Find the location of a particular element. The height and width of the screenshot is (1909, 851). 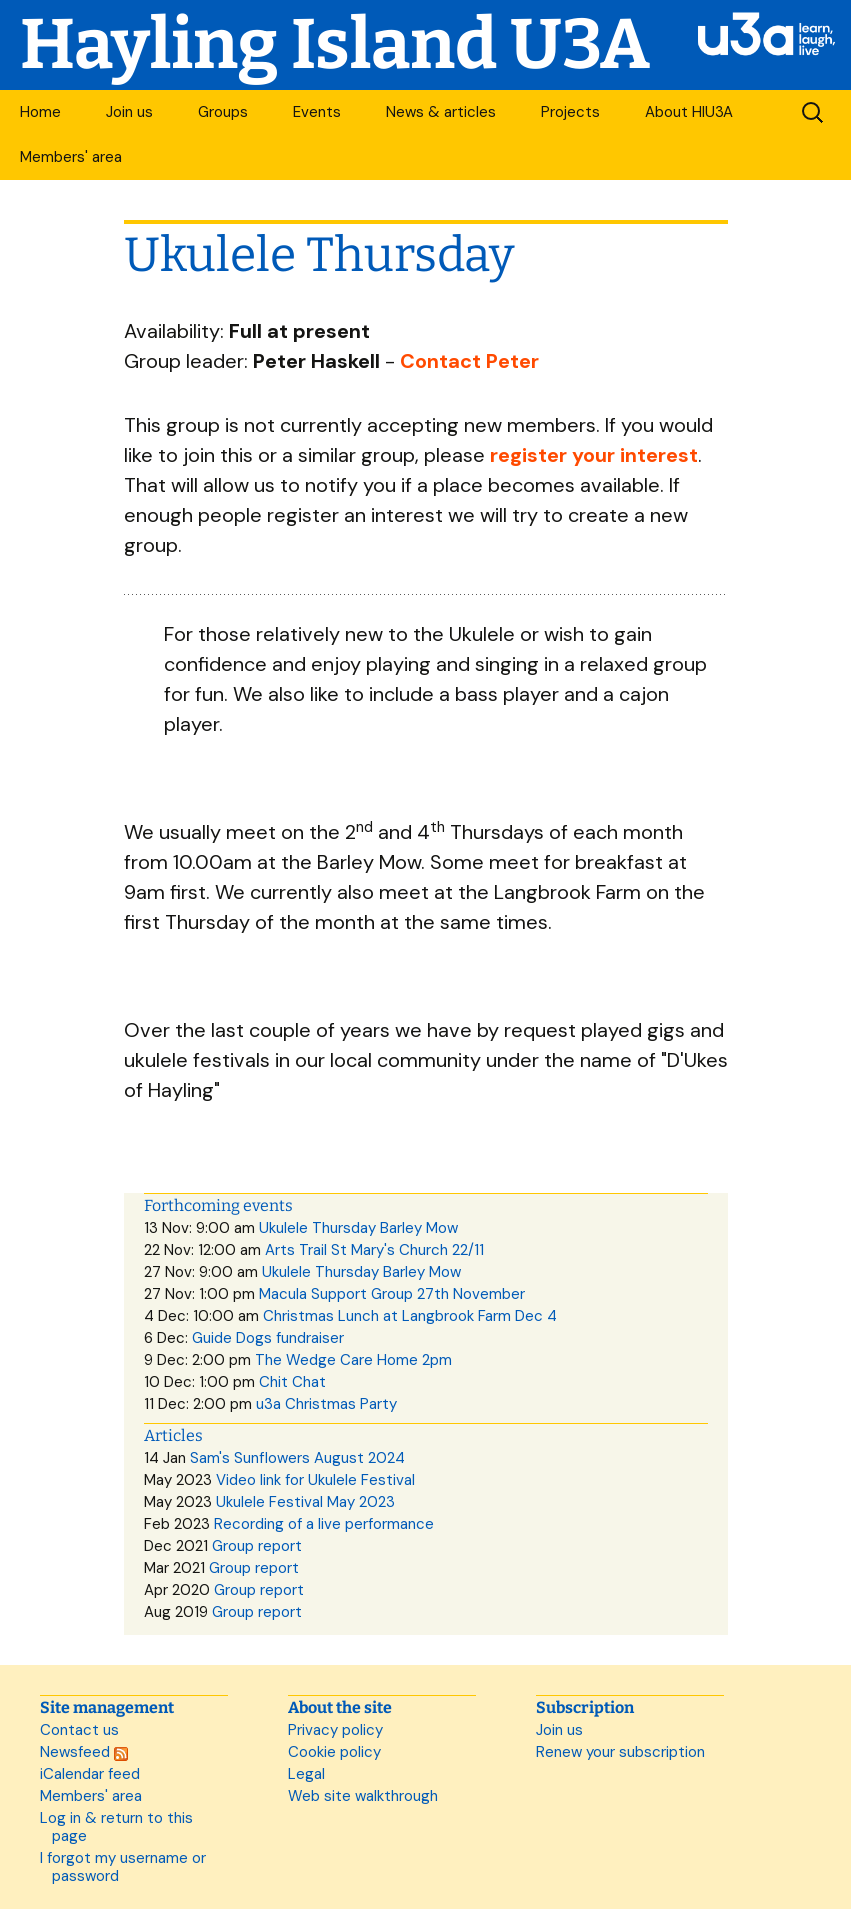

Renew your subscription is located at coordinates (620, 1752).